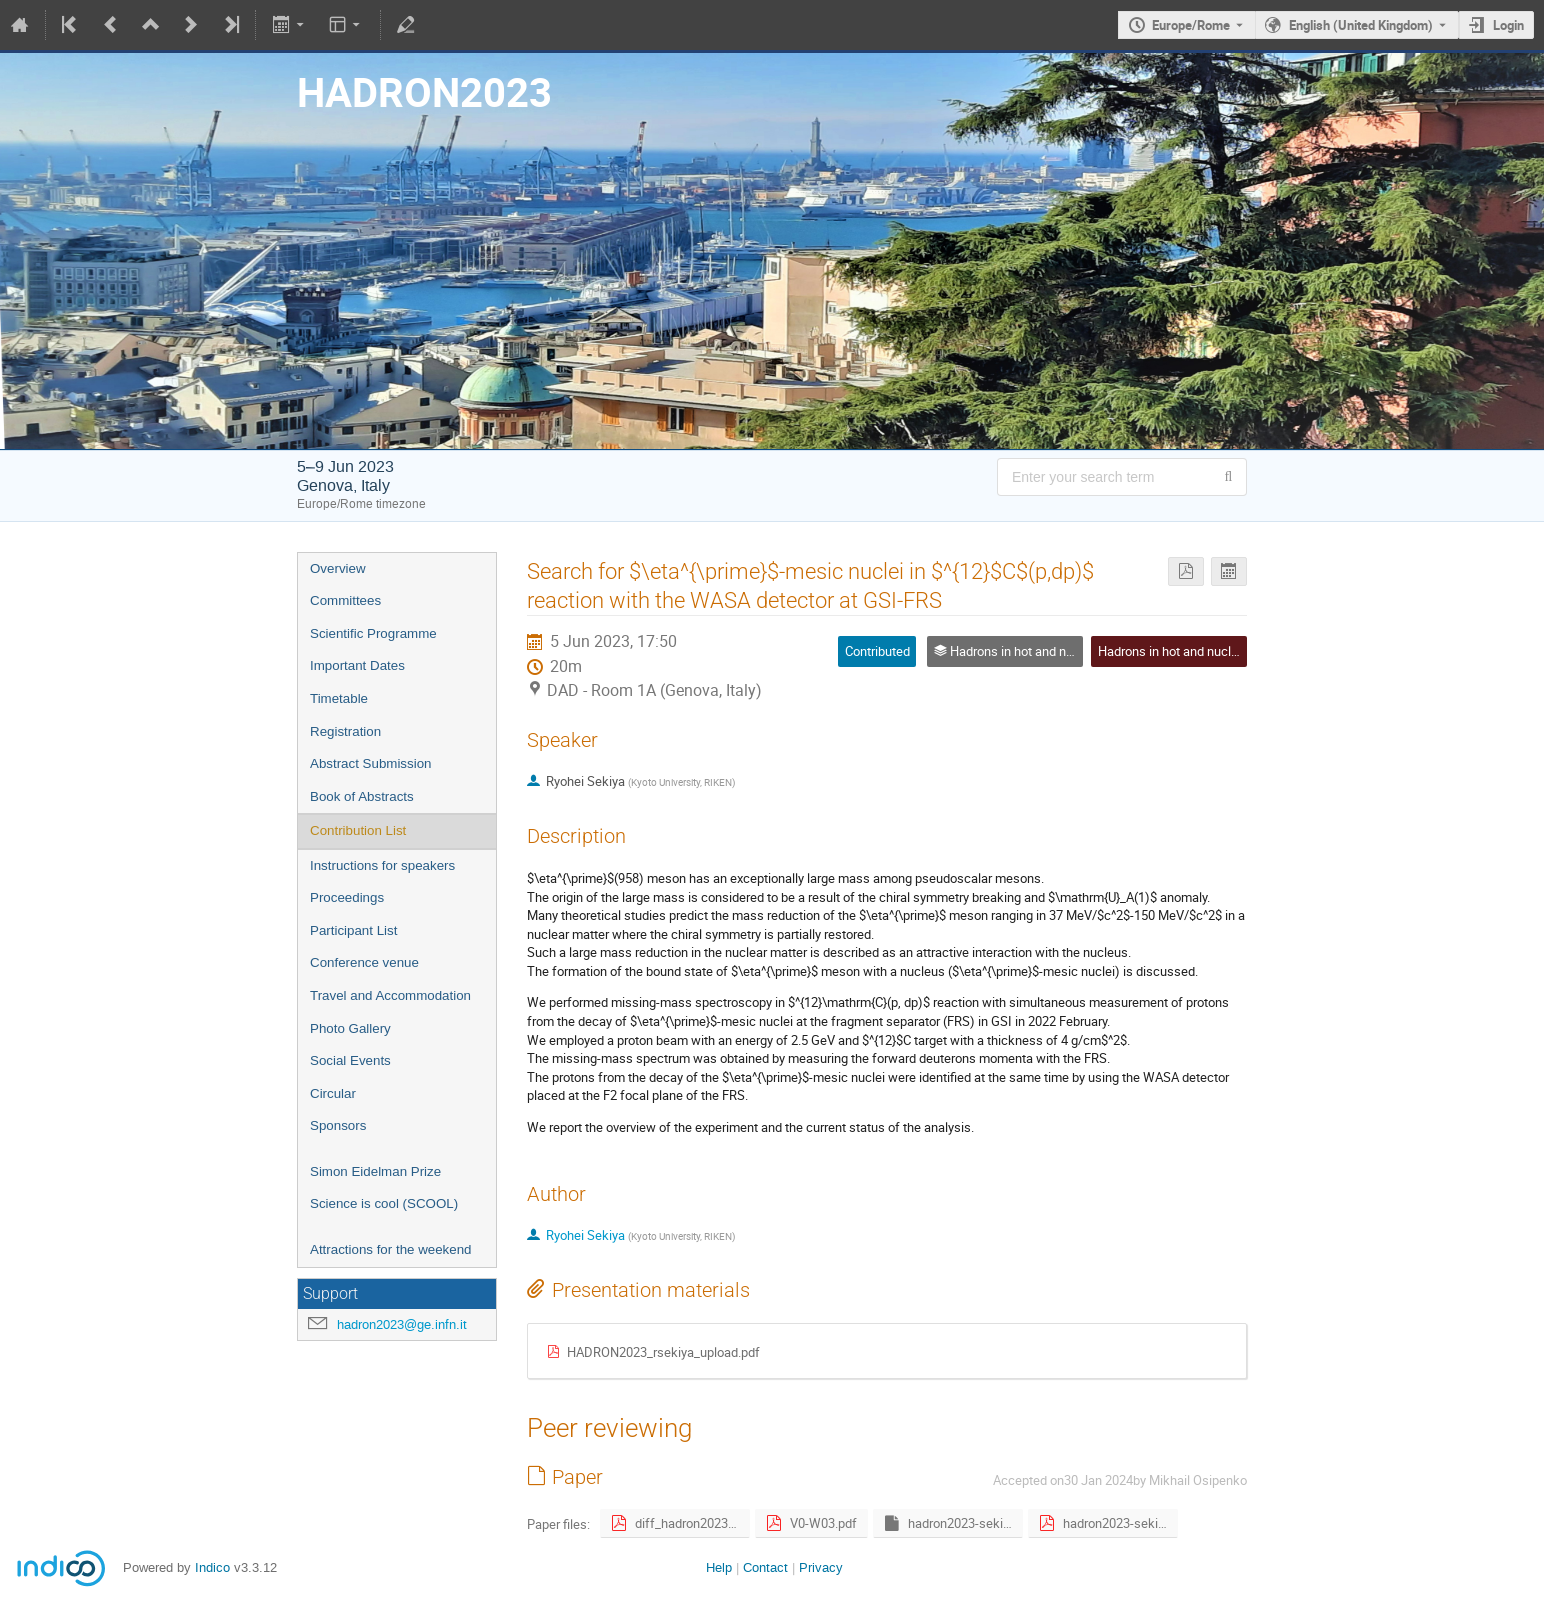 Image resolution: width=1544 pixels, height=1598 pixels. I want to click on Abstract Submission, so click(370, 763).